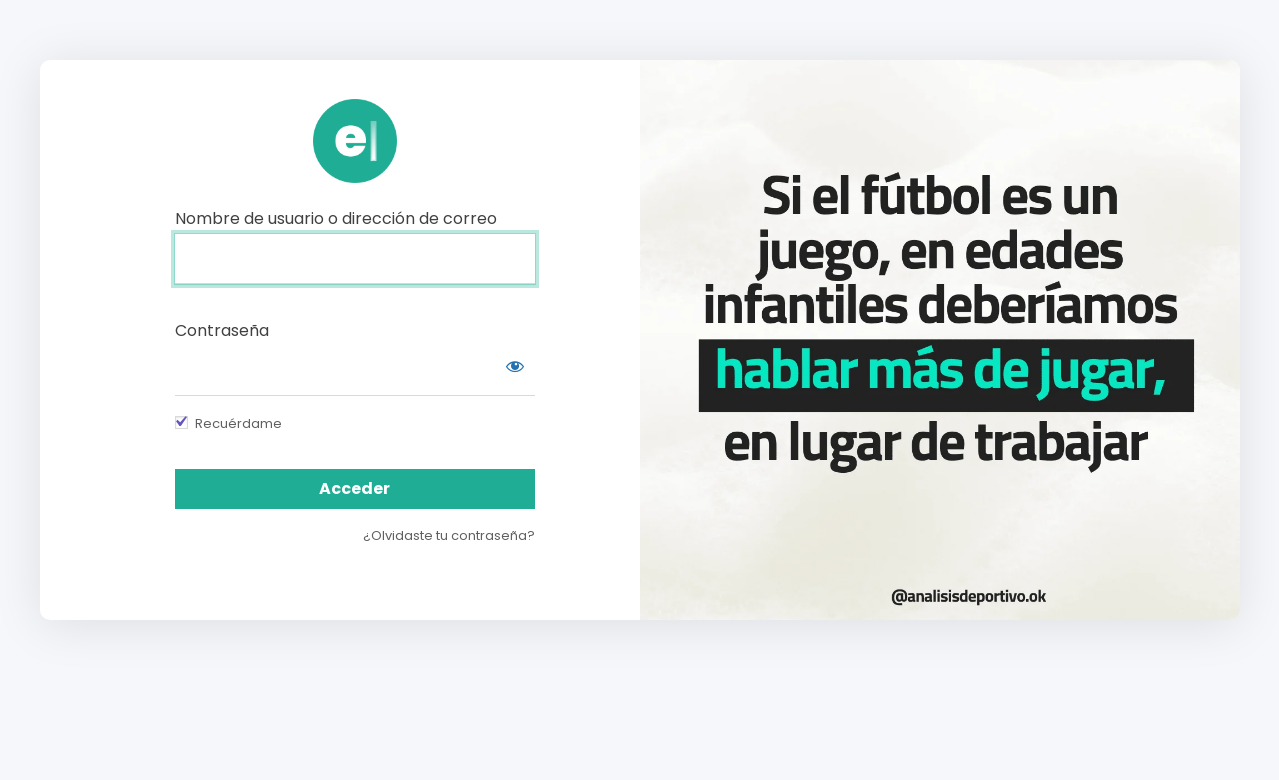  I want to click on Contraseña, so click(222, 330).